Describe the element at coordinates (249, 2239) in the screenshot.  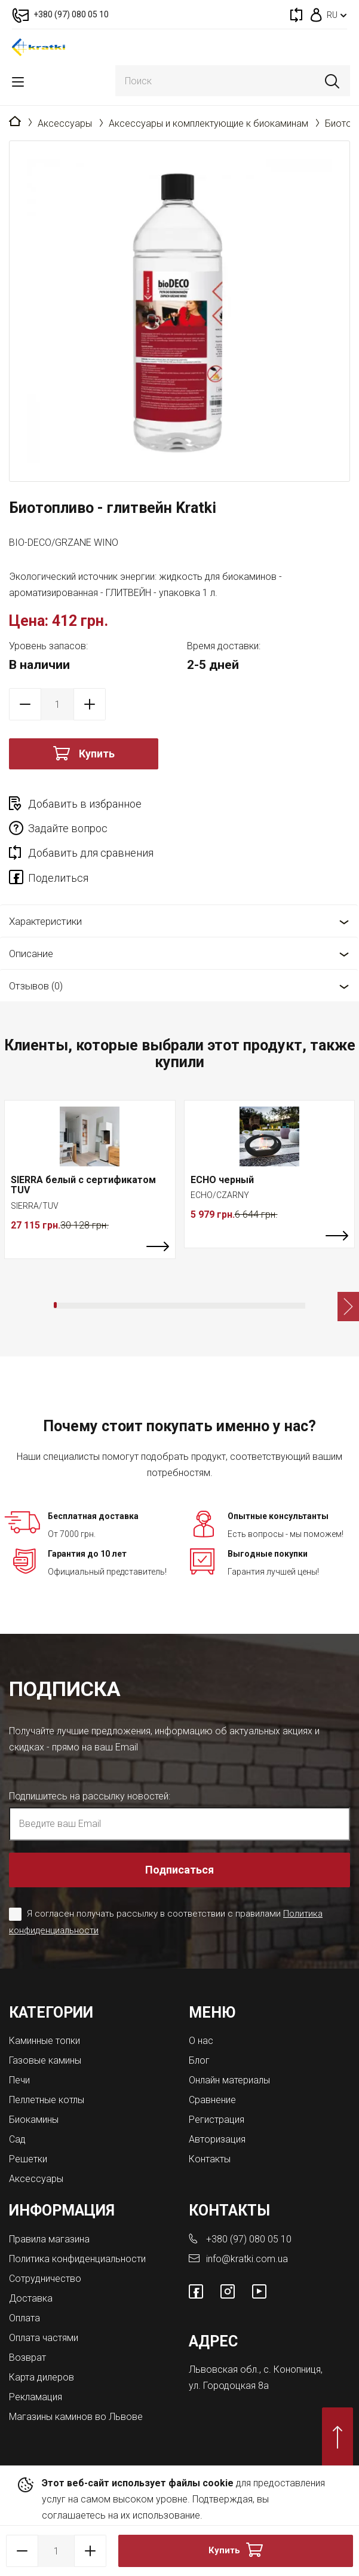
I see `+380 (97) 080 05 10` at that location.